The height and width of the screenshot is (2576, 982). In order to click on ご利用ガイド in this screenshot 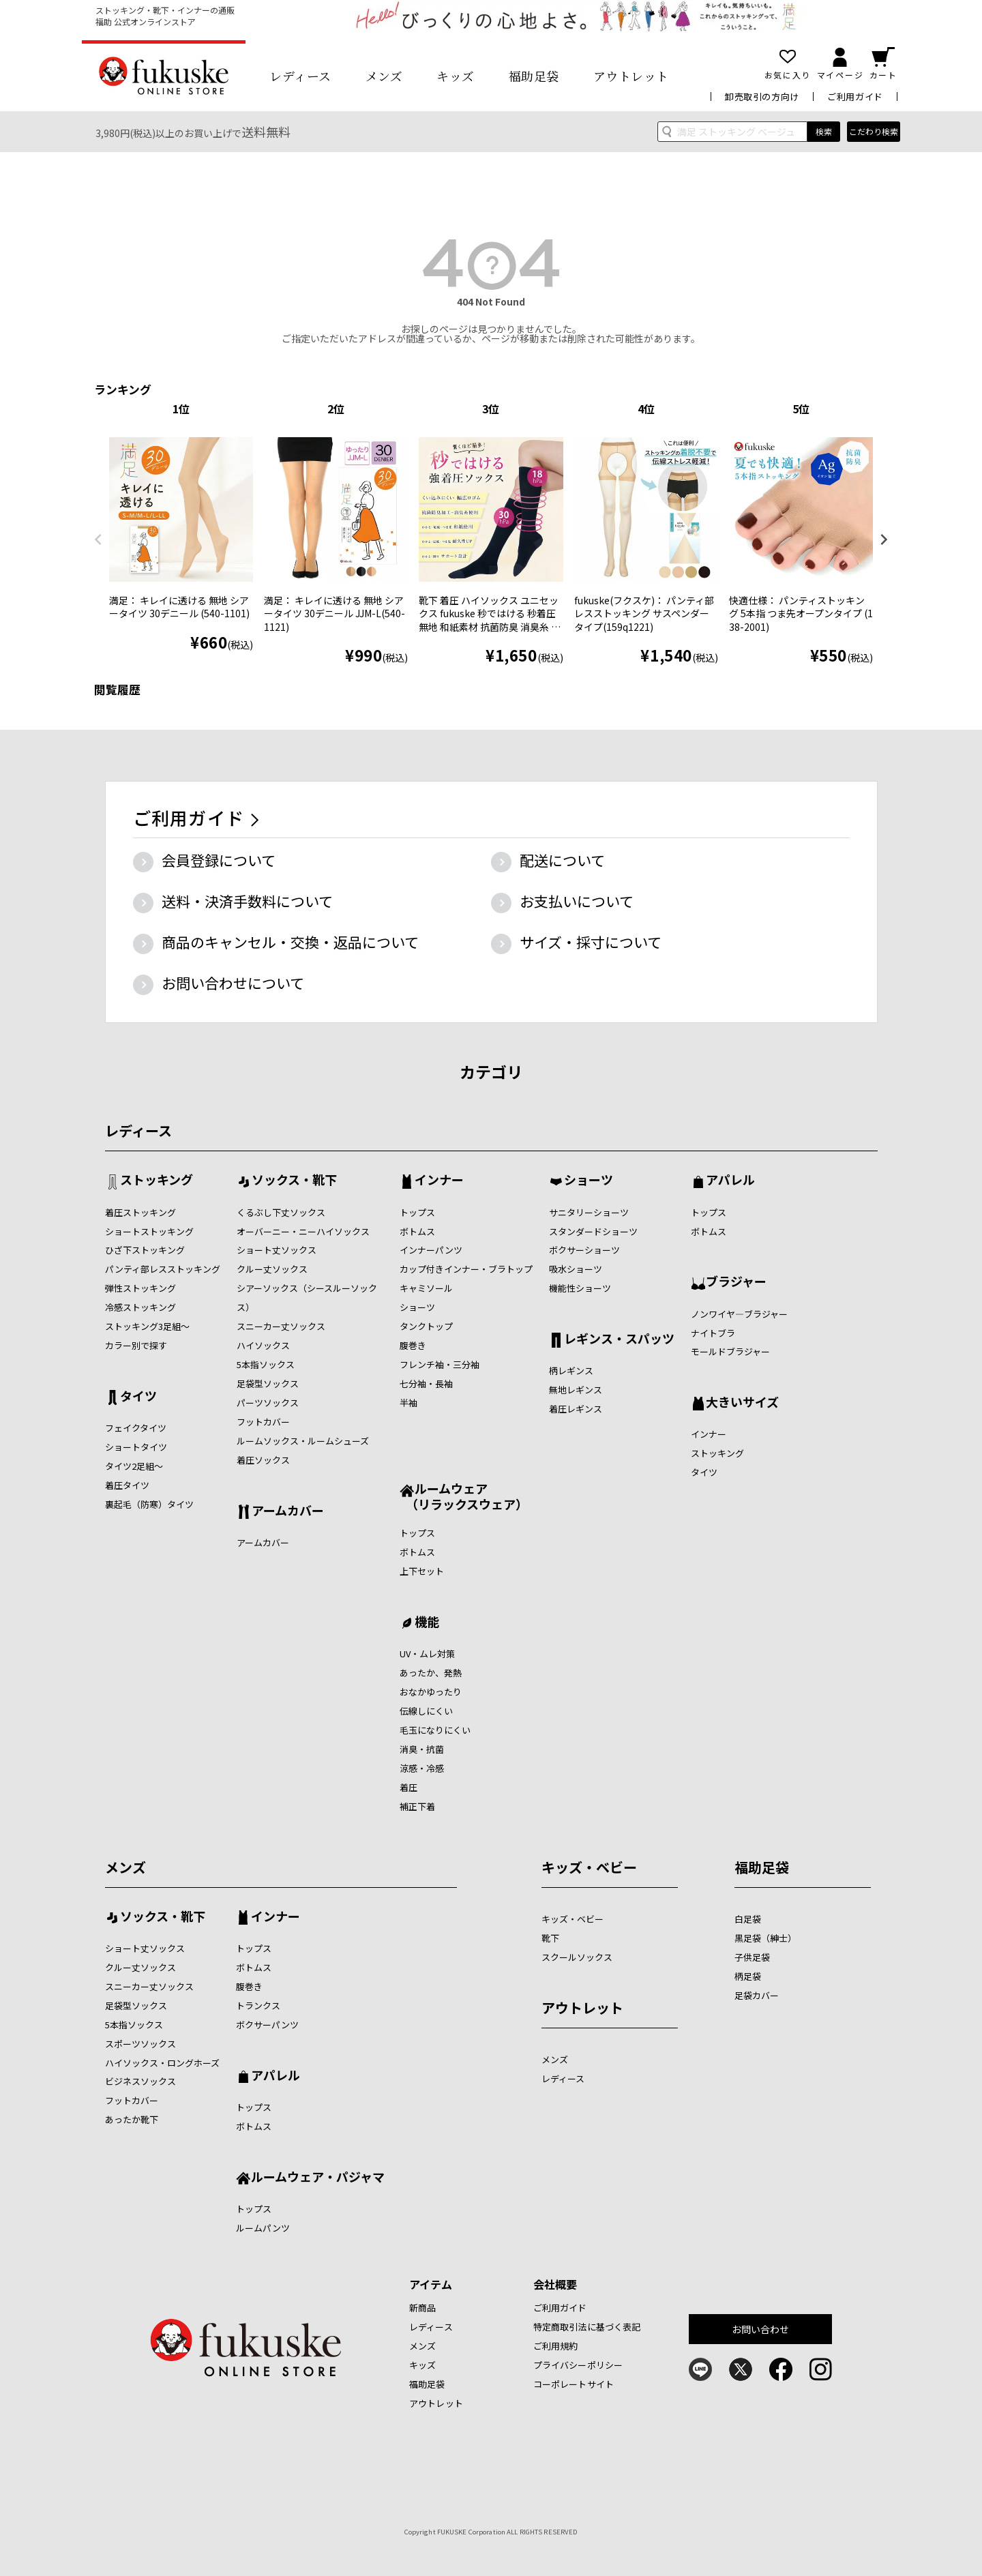, I will do `click(855, 96)`.